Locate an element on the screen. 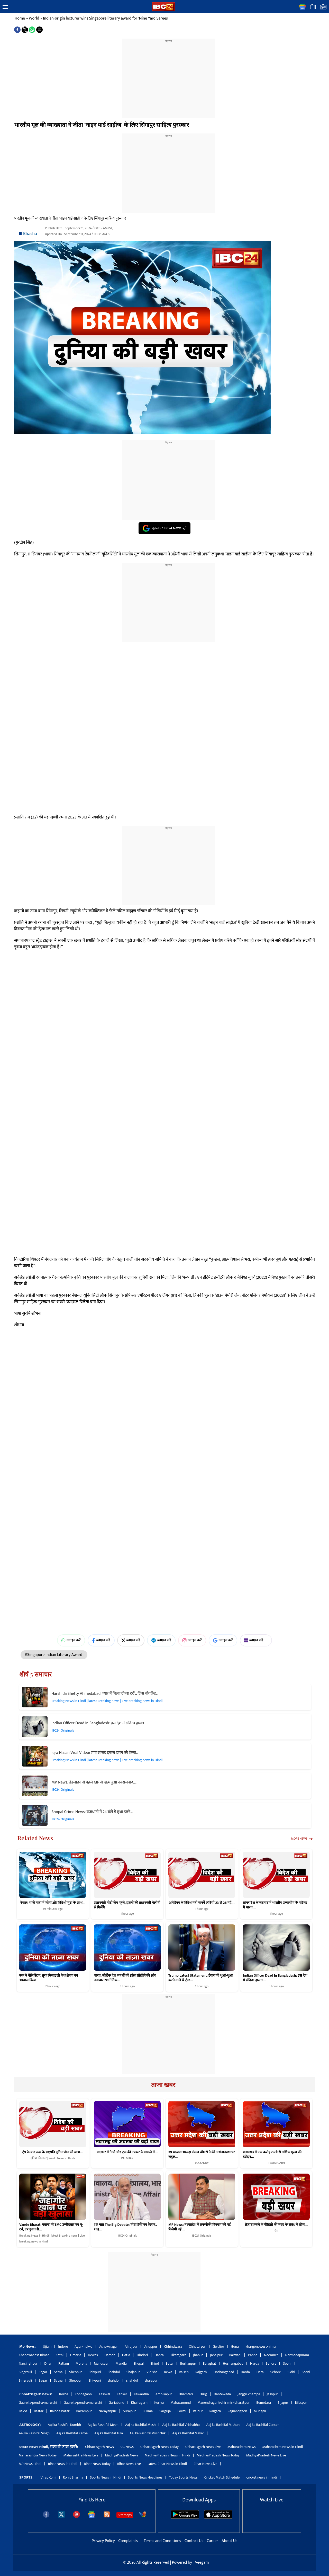 Image resolution: width=329 pixels, height=2576 pixels. Khairagarh is located at coordinates (139, 2403).